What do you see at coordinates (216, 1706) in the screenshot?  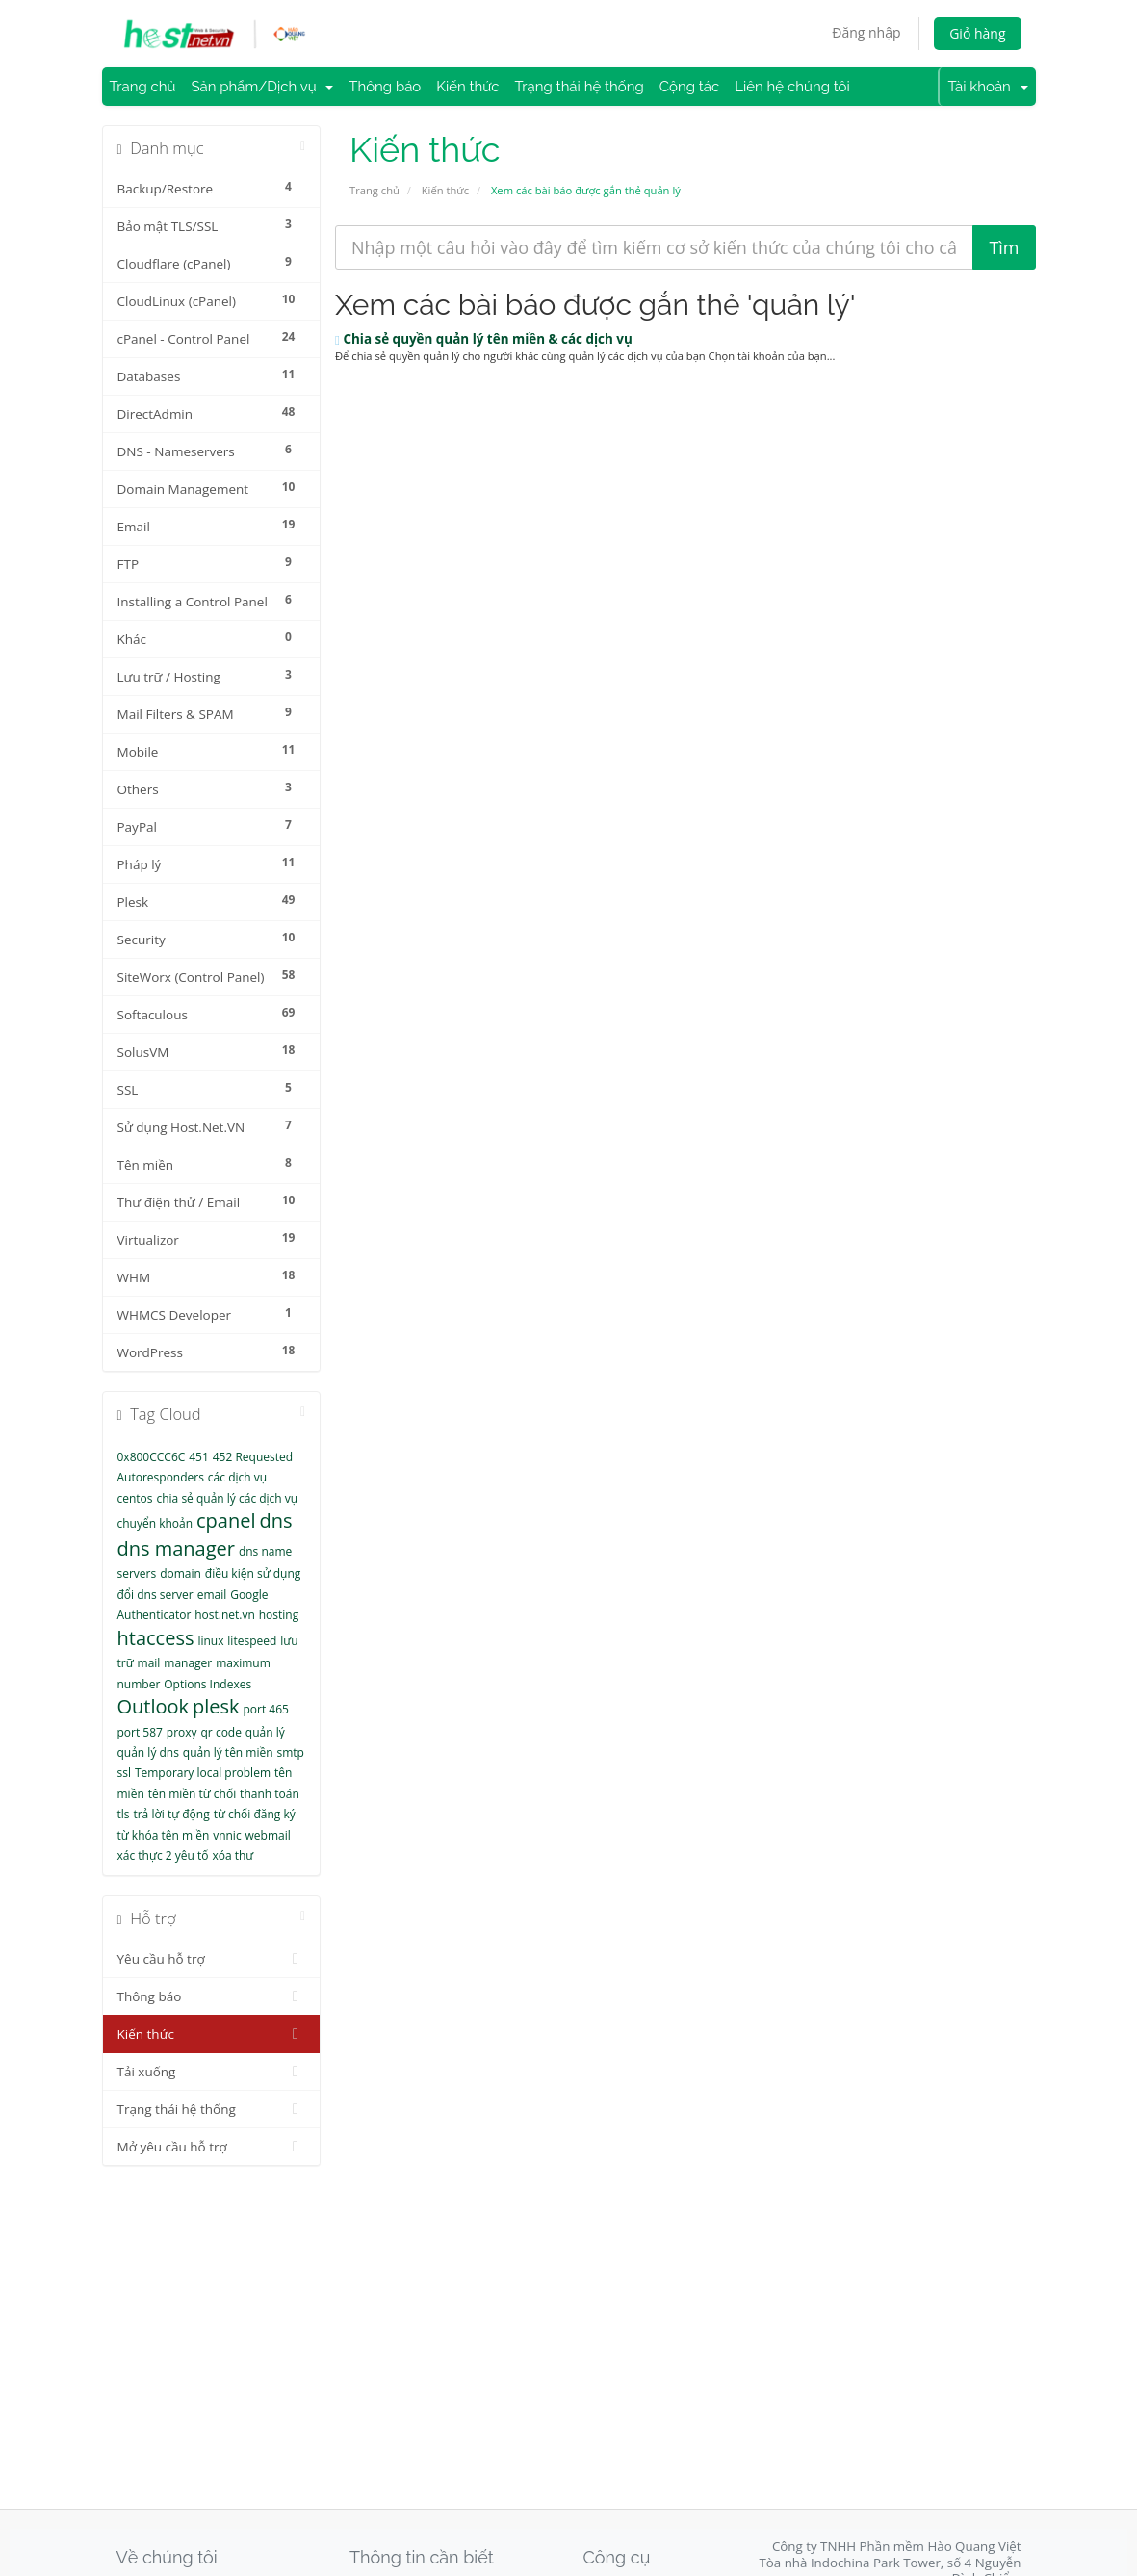 I see `plesk` at bounding box center [216, 1706].